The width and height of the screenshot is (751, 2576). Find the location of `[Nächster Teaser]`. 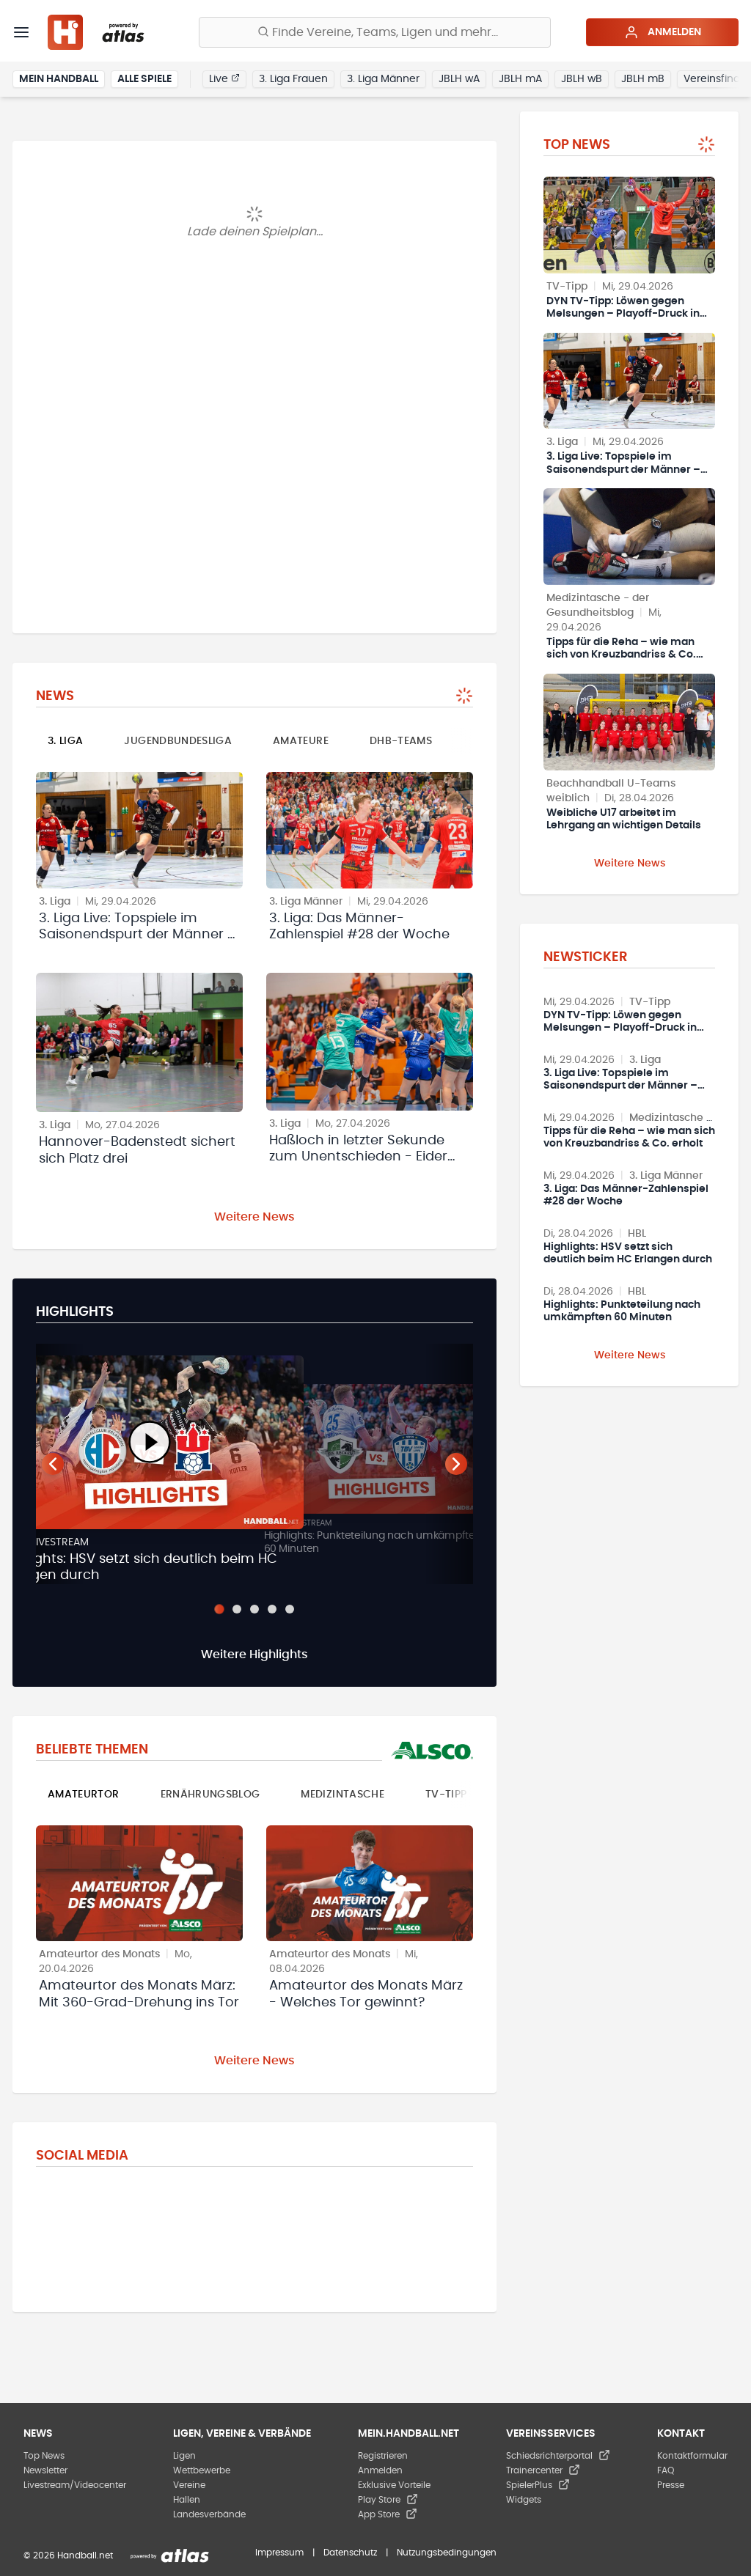

[Nächster Teaser] is located at coordinates (456, 1464).